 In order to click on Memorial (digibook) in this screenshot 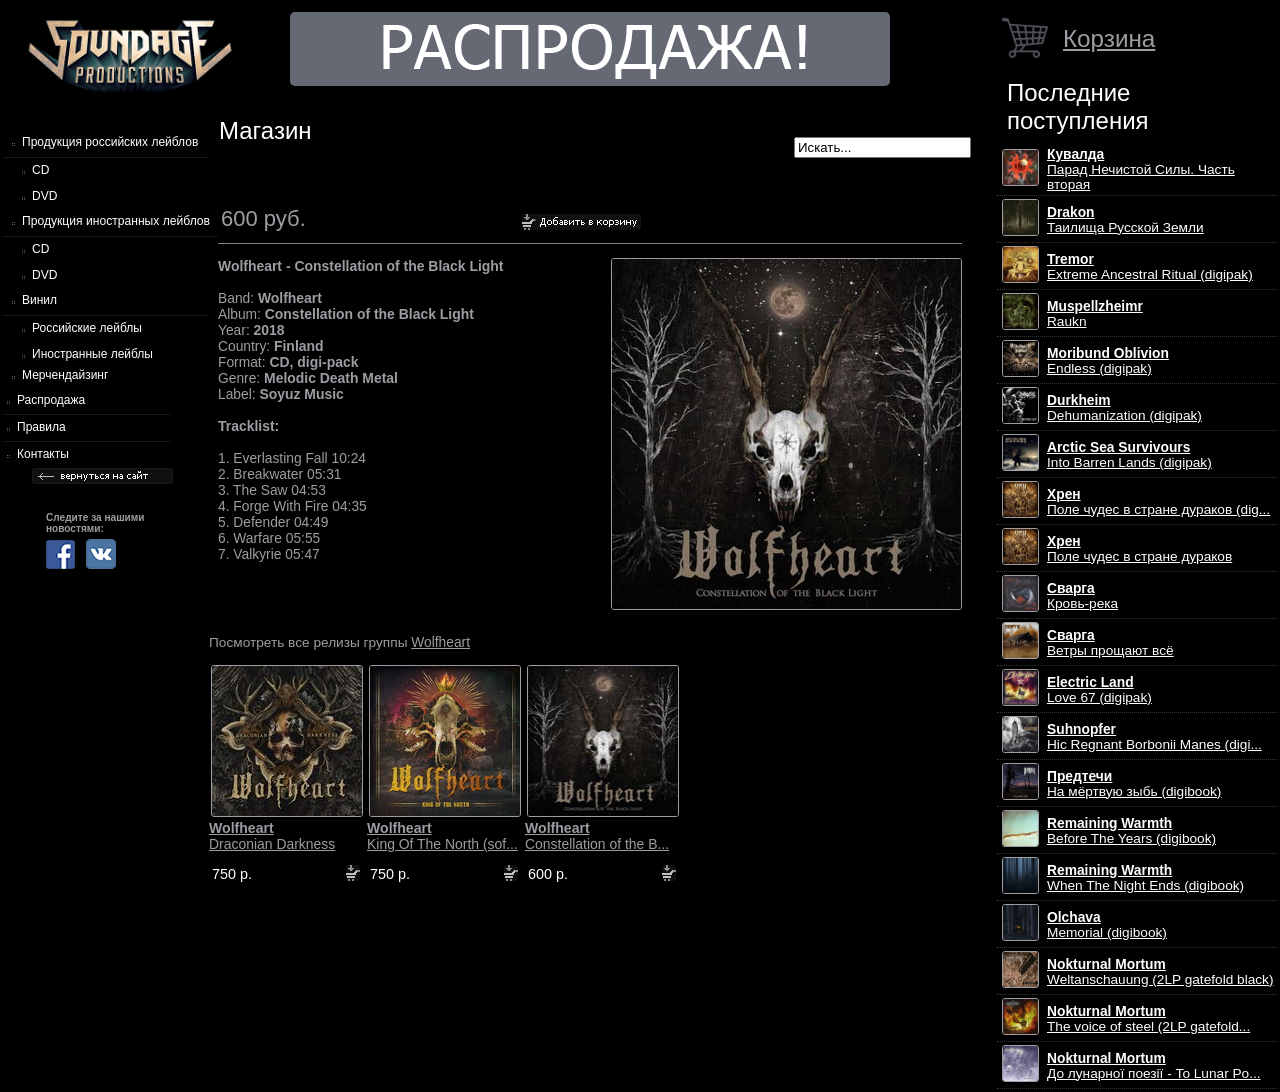, I will do `click(1107, 925)`.